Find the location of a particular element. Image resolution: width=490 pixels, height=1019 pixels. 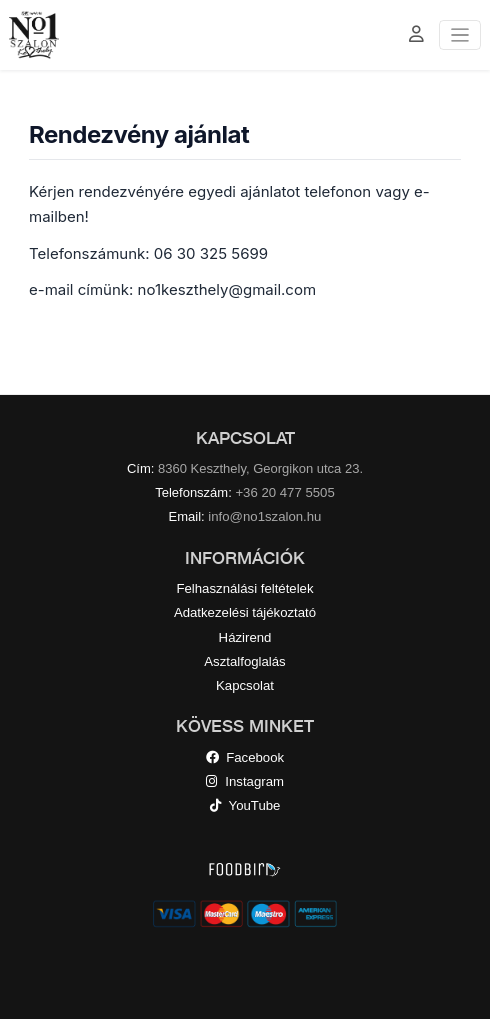

YouTube is located at coordinates (245, 805).